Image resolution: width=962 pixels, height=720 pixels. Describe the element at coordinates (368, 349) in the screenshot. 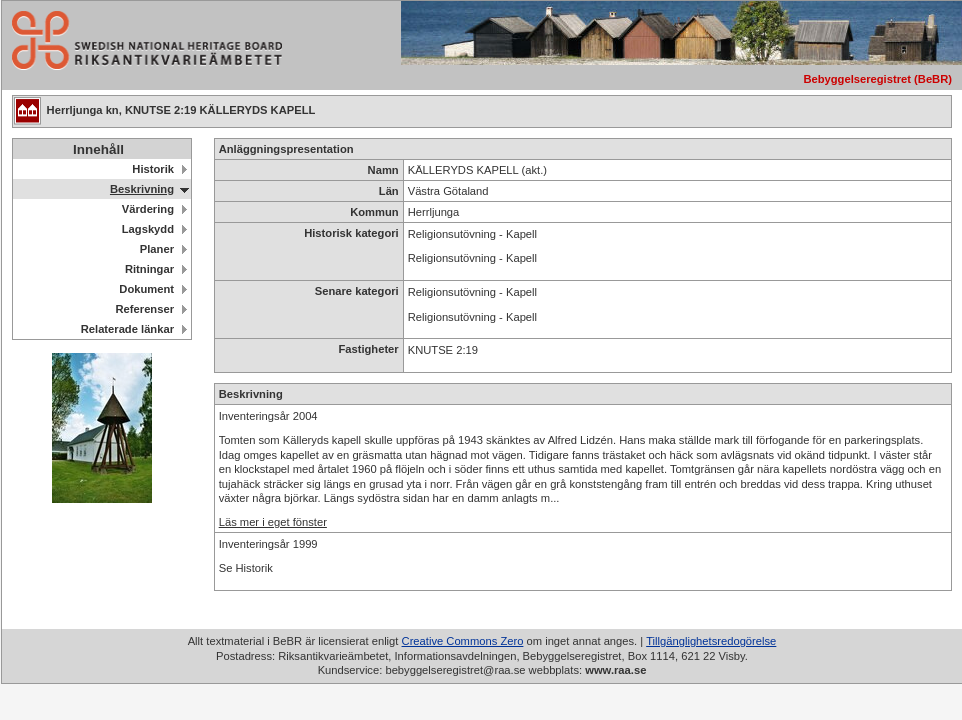

I see `Fastigheter` at that location.